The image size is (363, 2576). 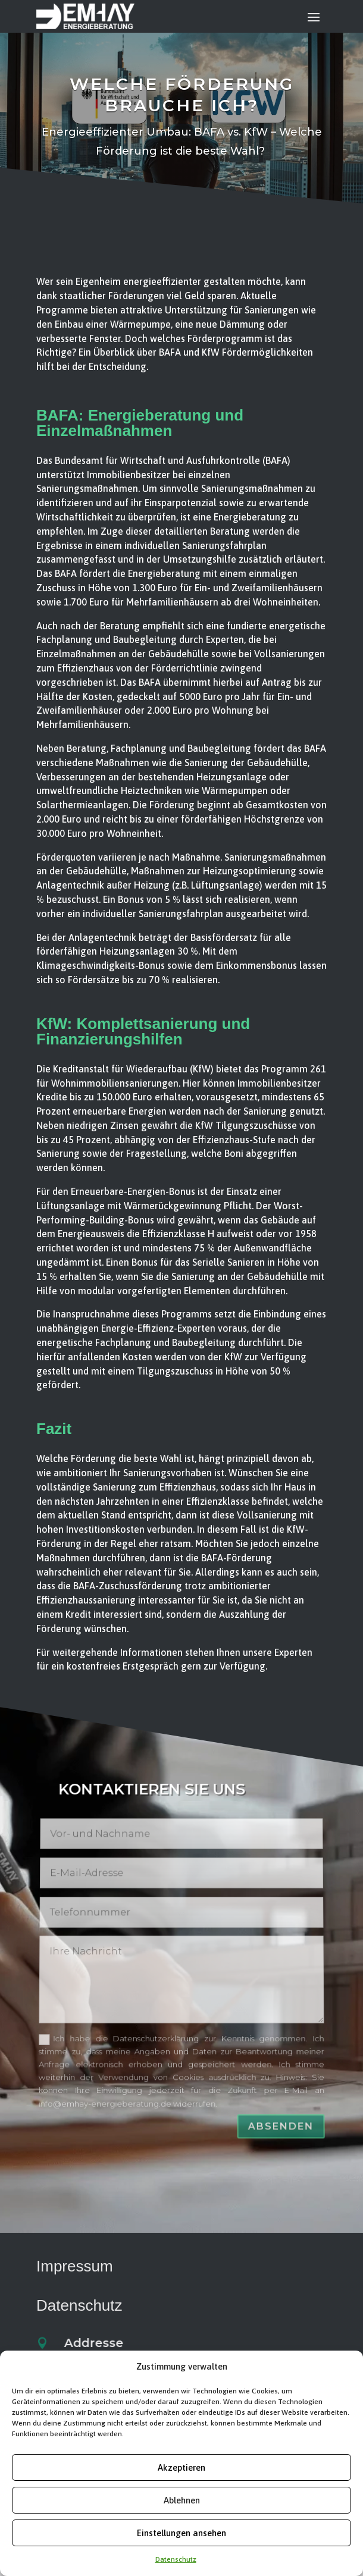 What do you see at coordinates (181, 2533) in the screenshot?
I see `Einstellungen ansehen` at bounding box center [181, 2533].